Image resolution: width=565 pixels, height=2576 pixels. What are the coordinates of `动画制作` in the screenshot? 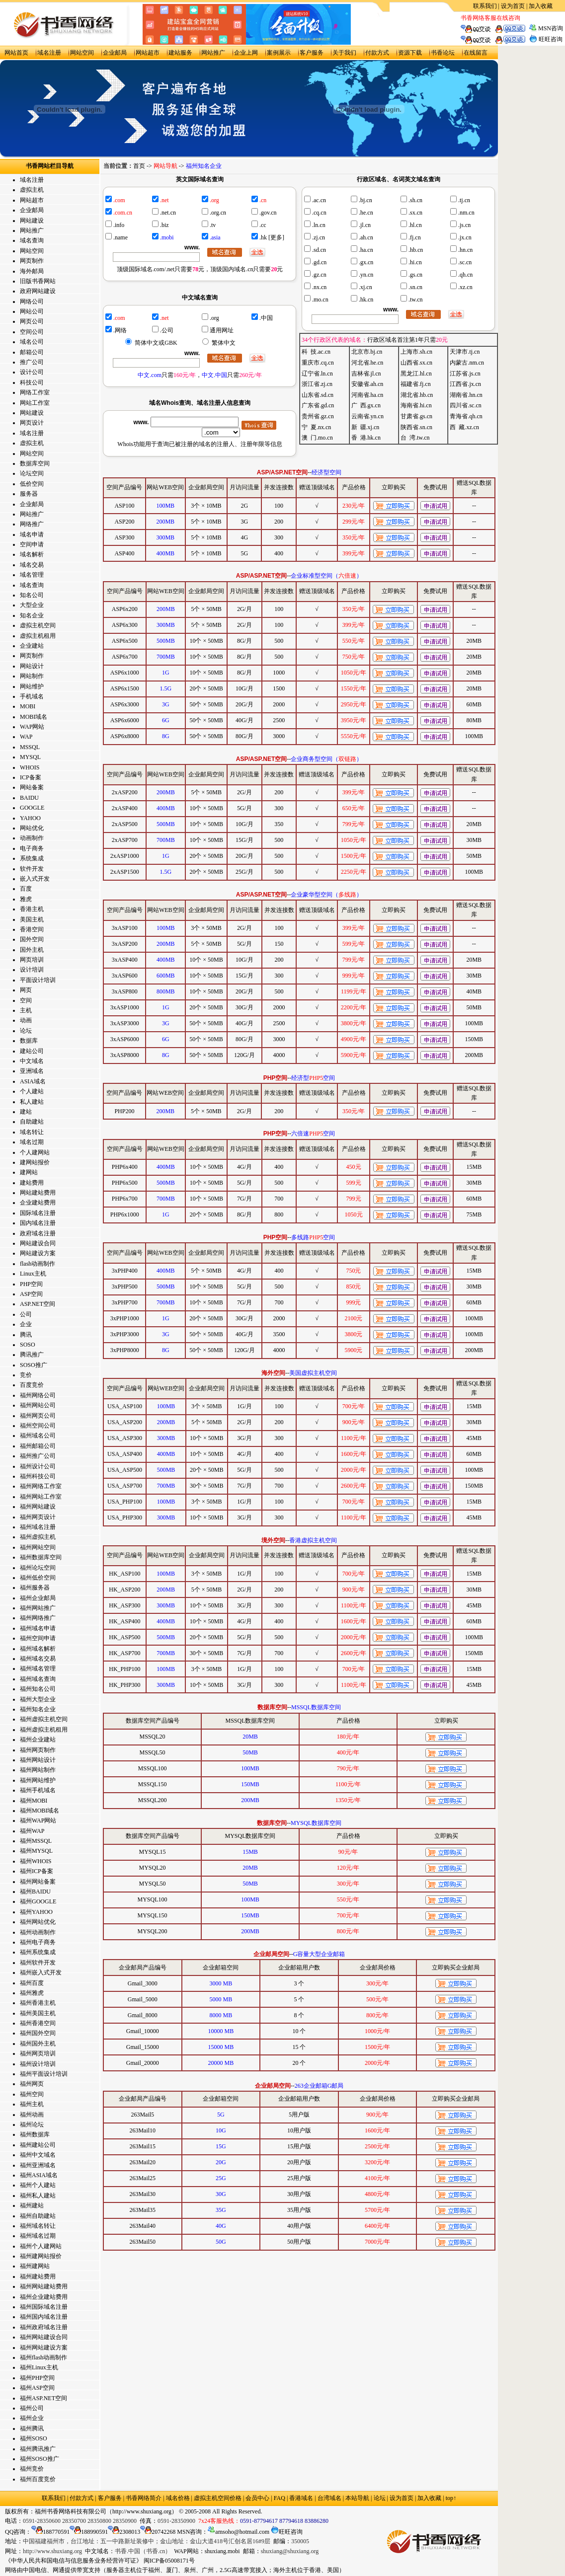 It's located at (32, 837).